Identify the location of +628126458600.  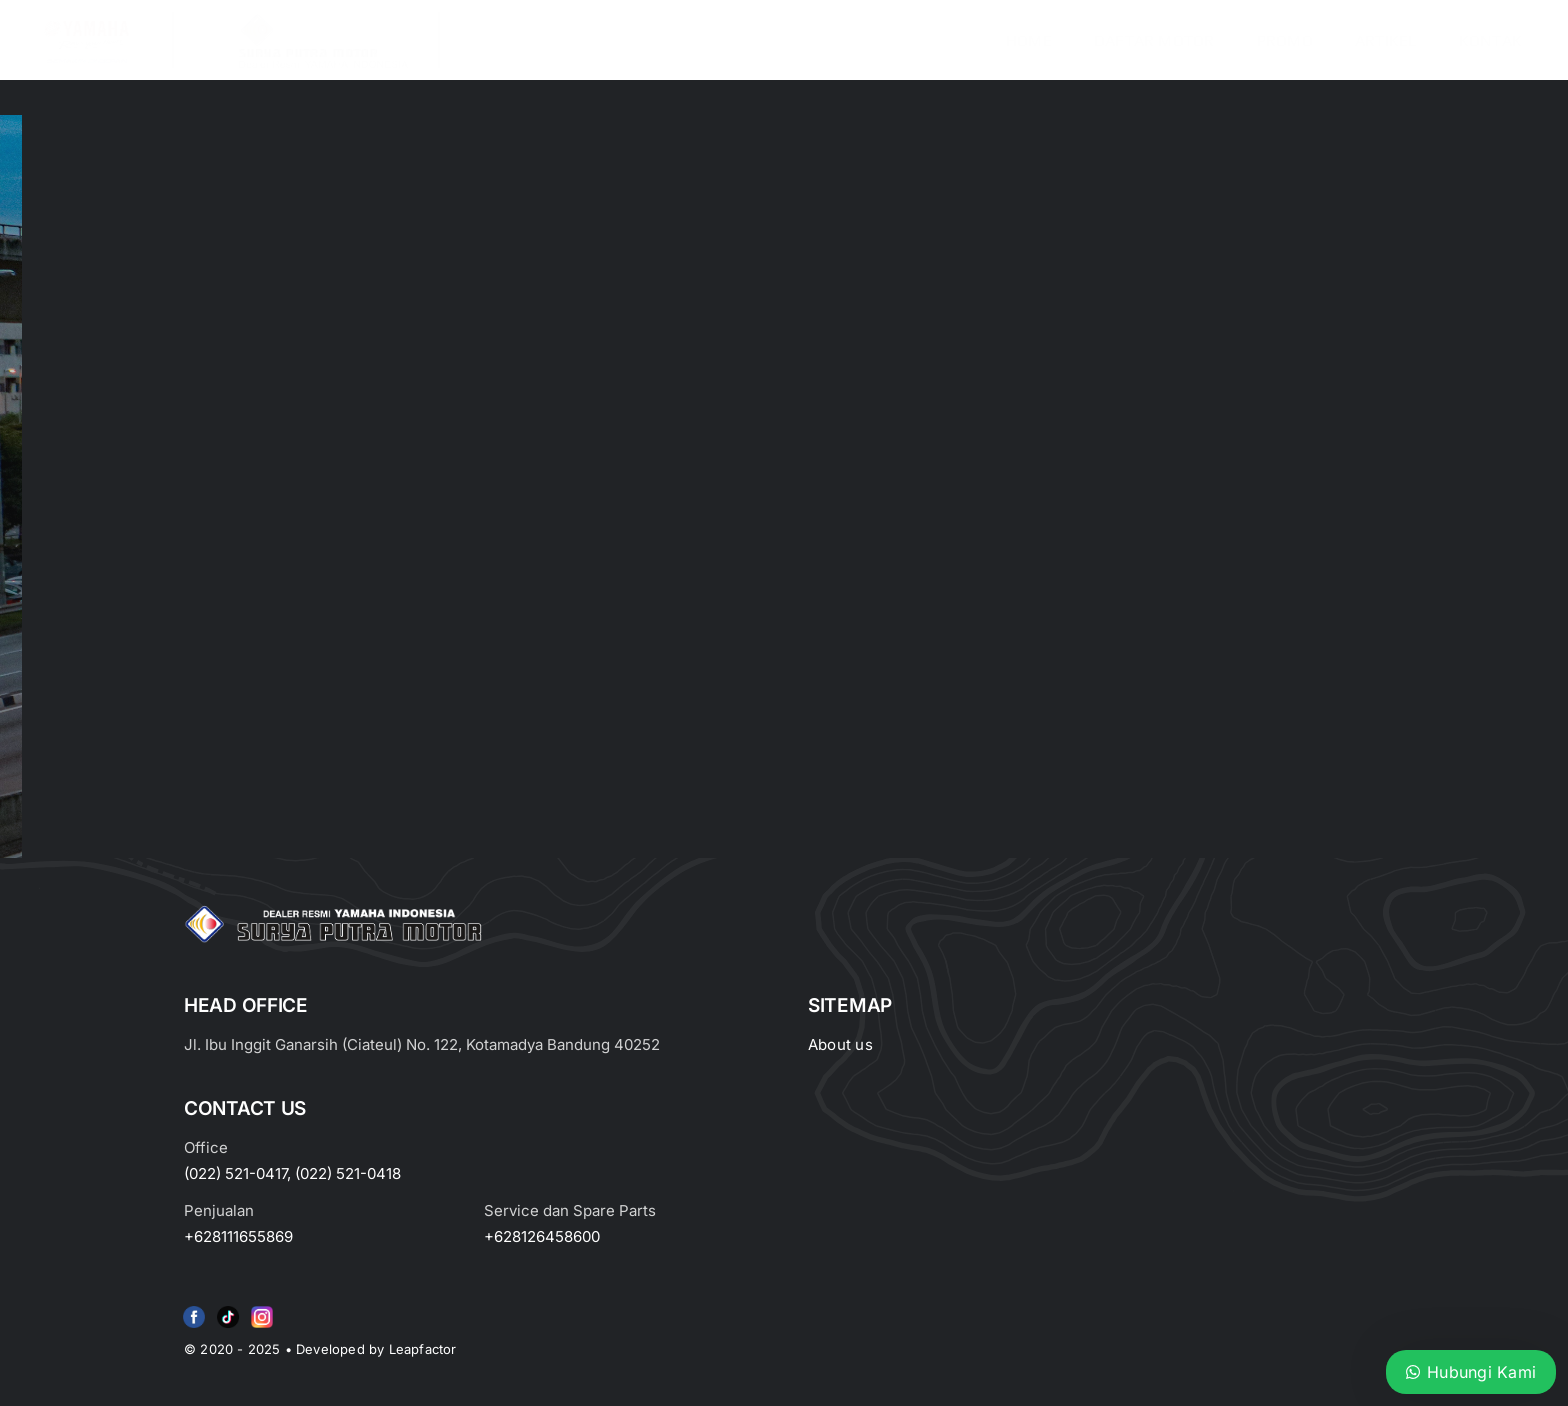
(542, 1236).